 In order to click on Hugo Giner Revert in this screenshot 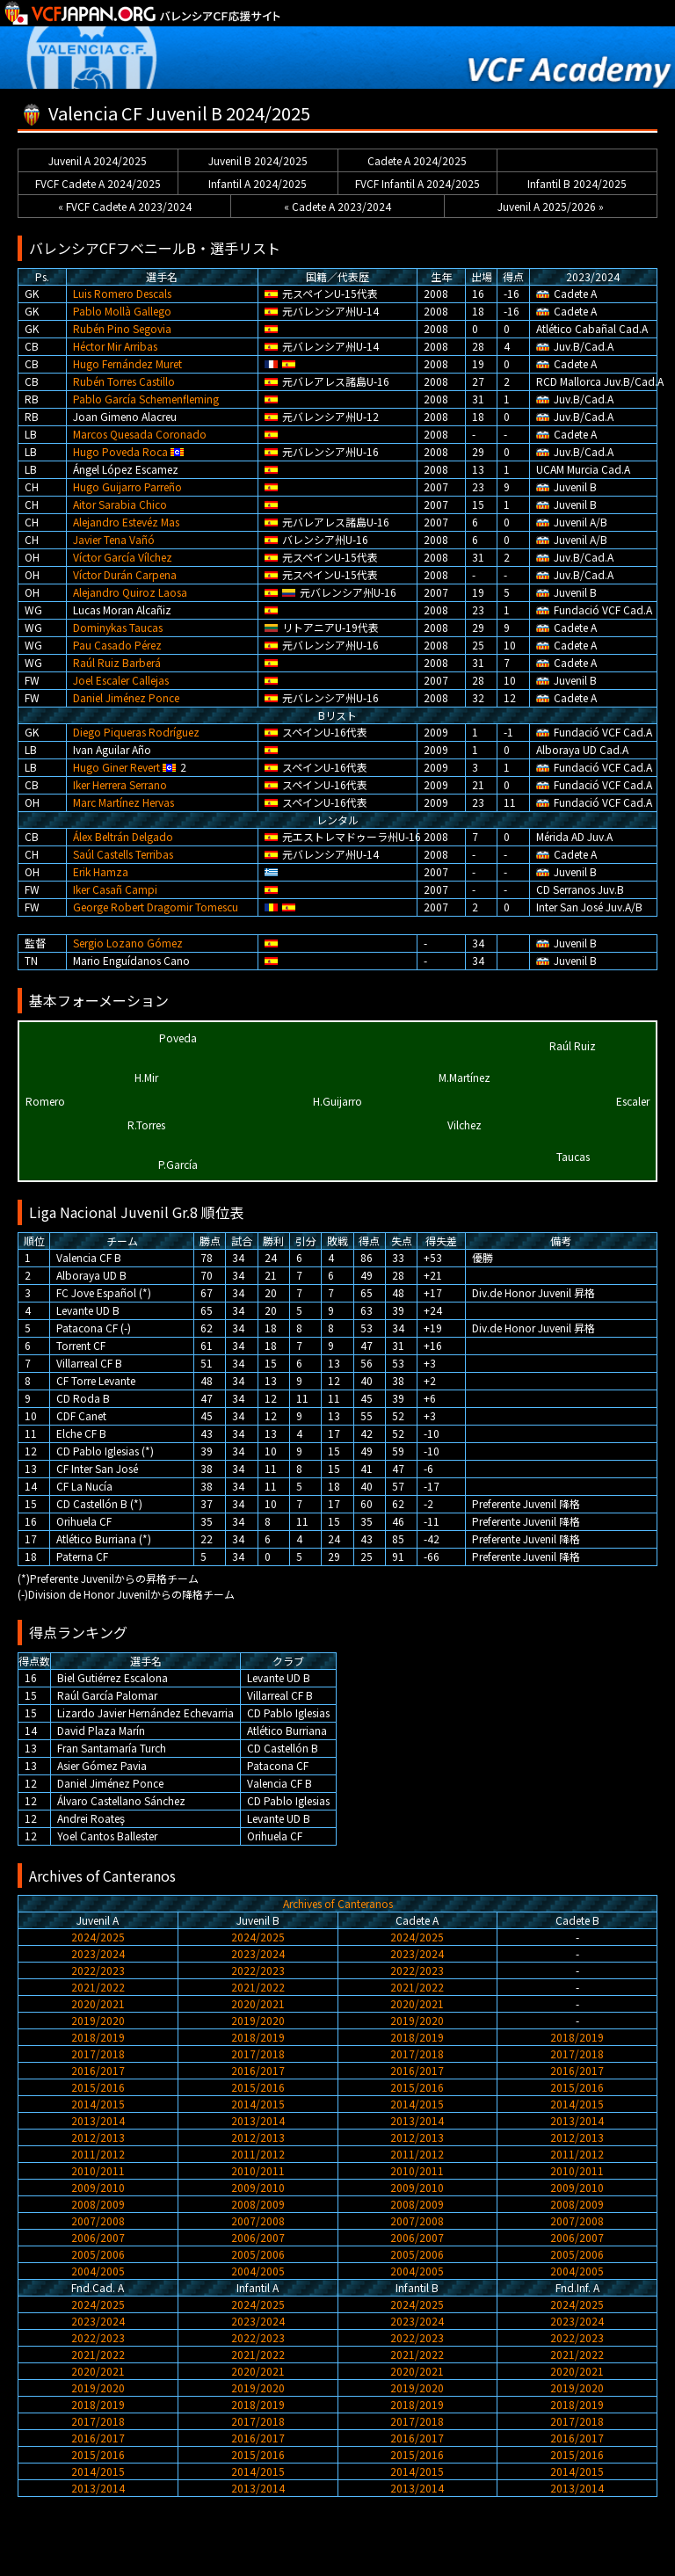, I will do `click(116, 766)`.